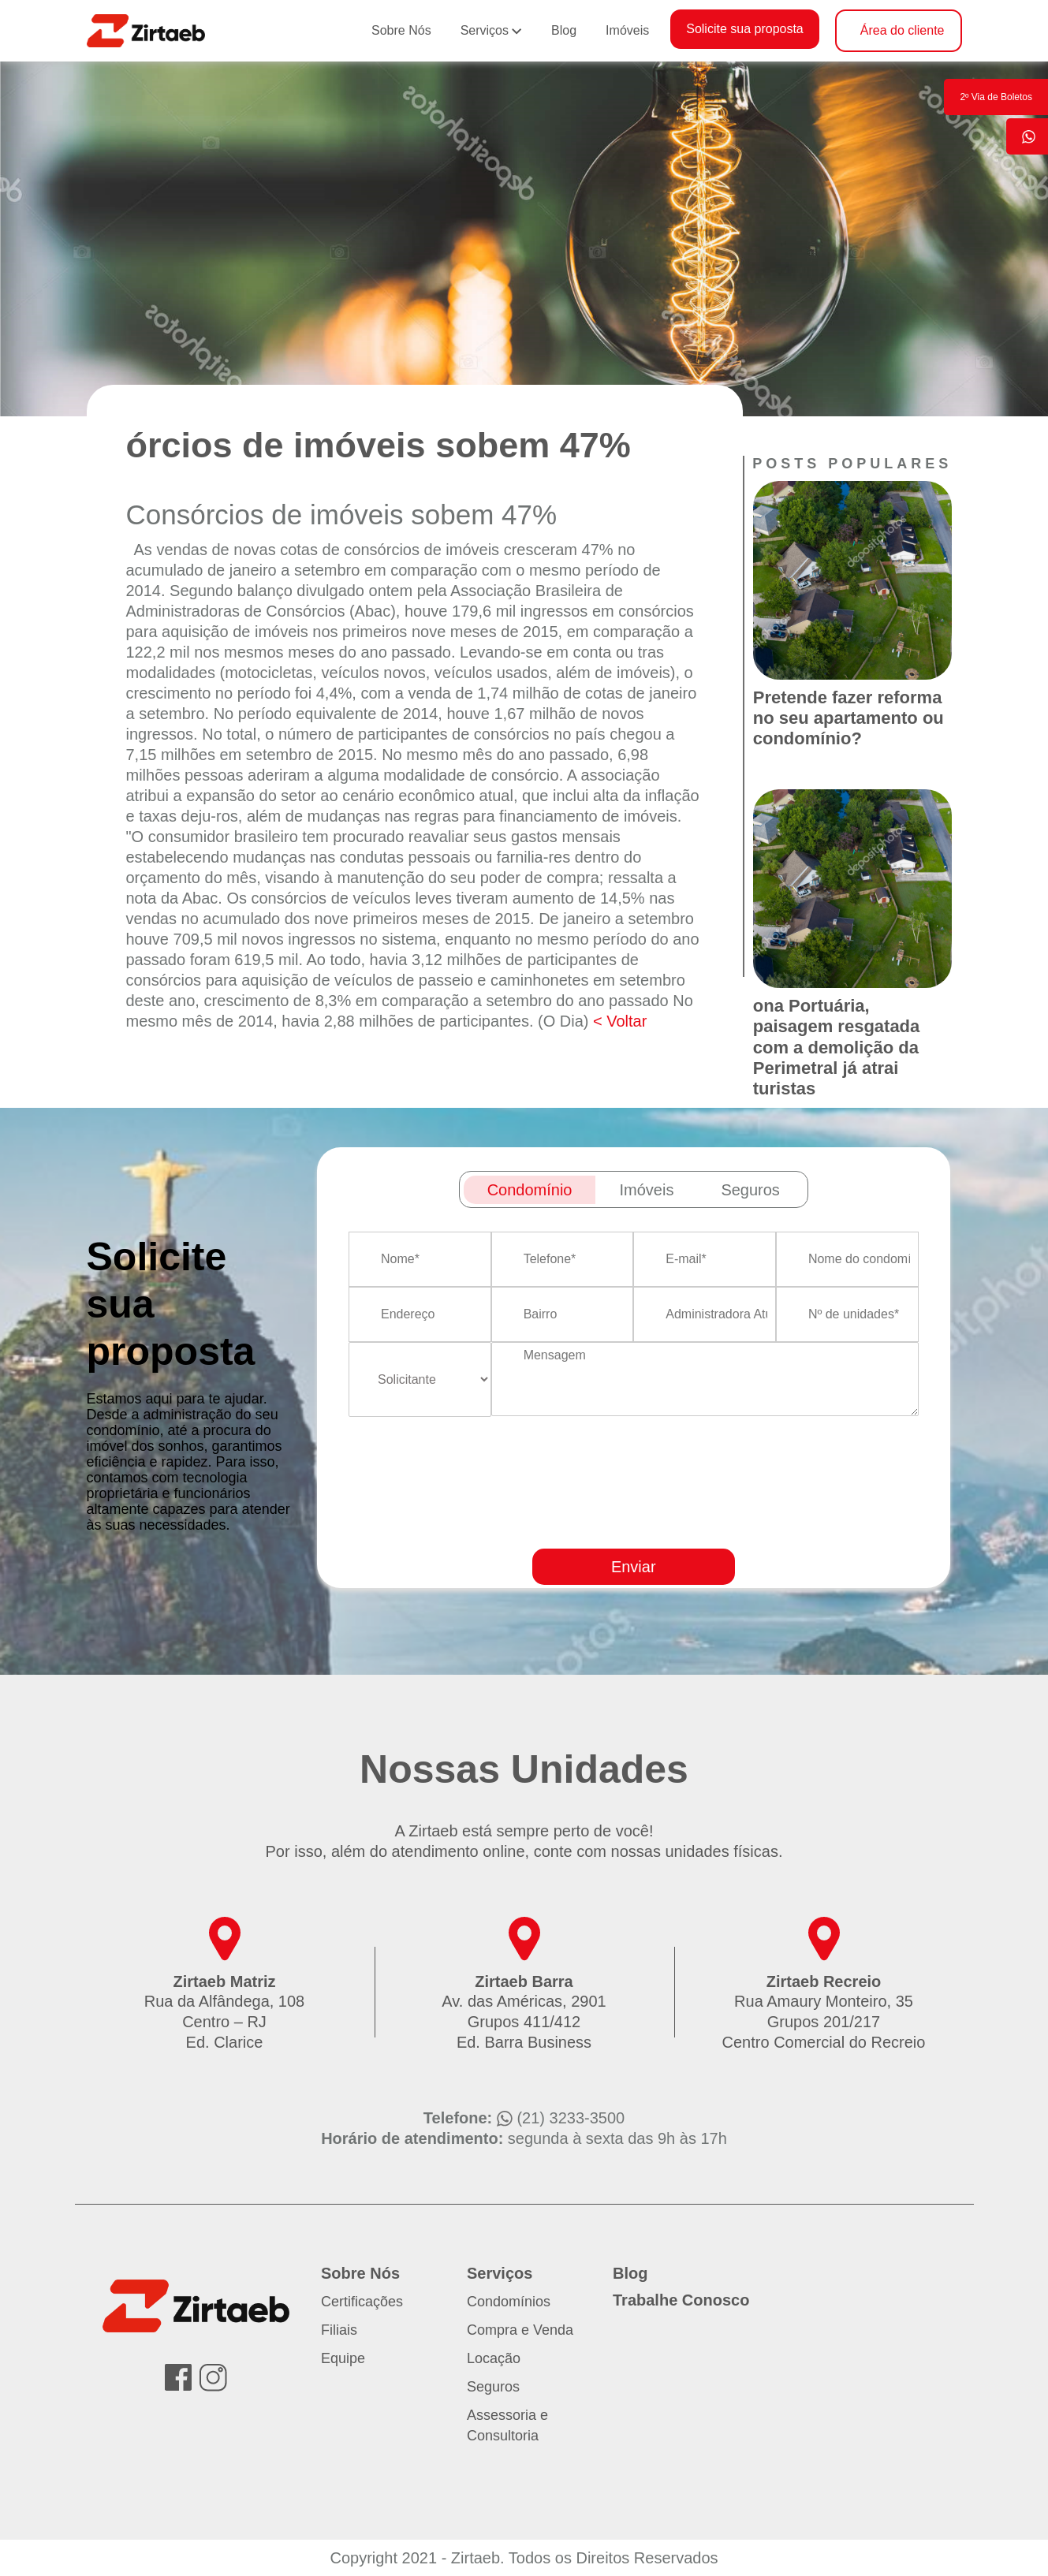  I want to click on Imóveis, so click(627, 30).